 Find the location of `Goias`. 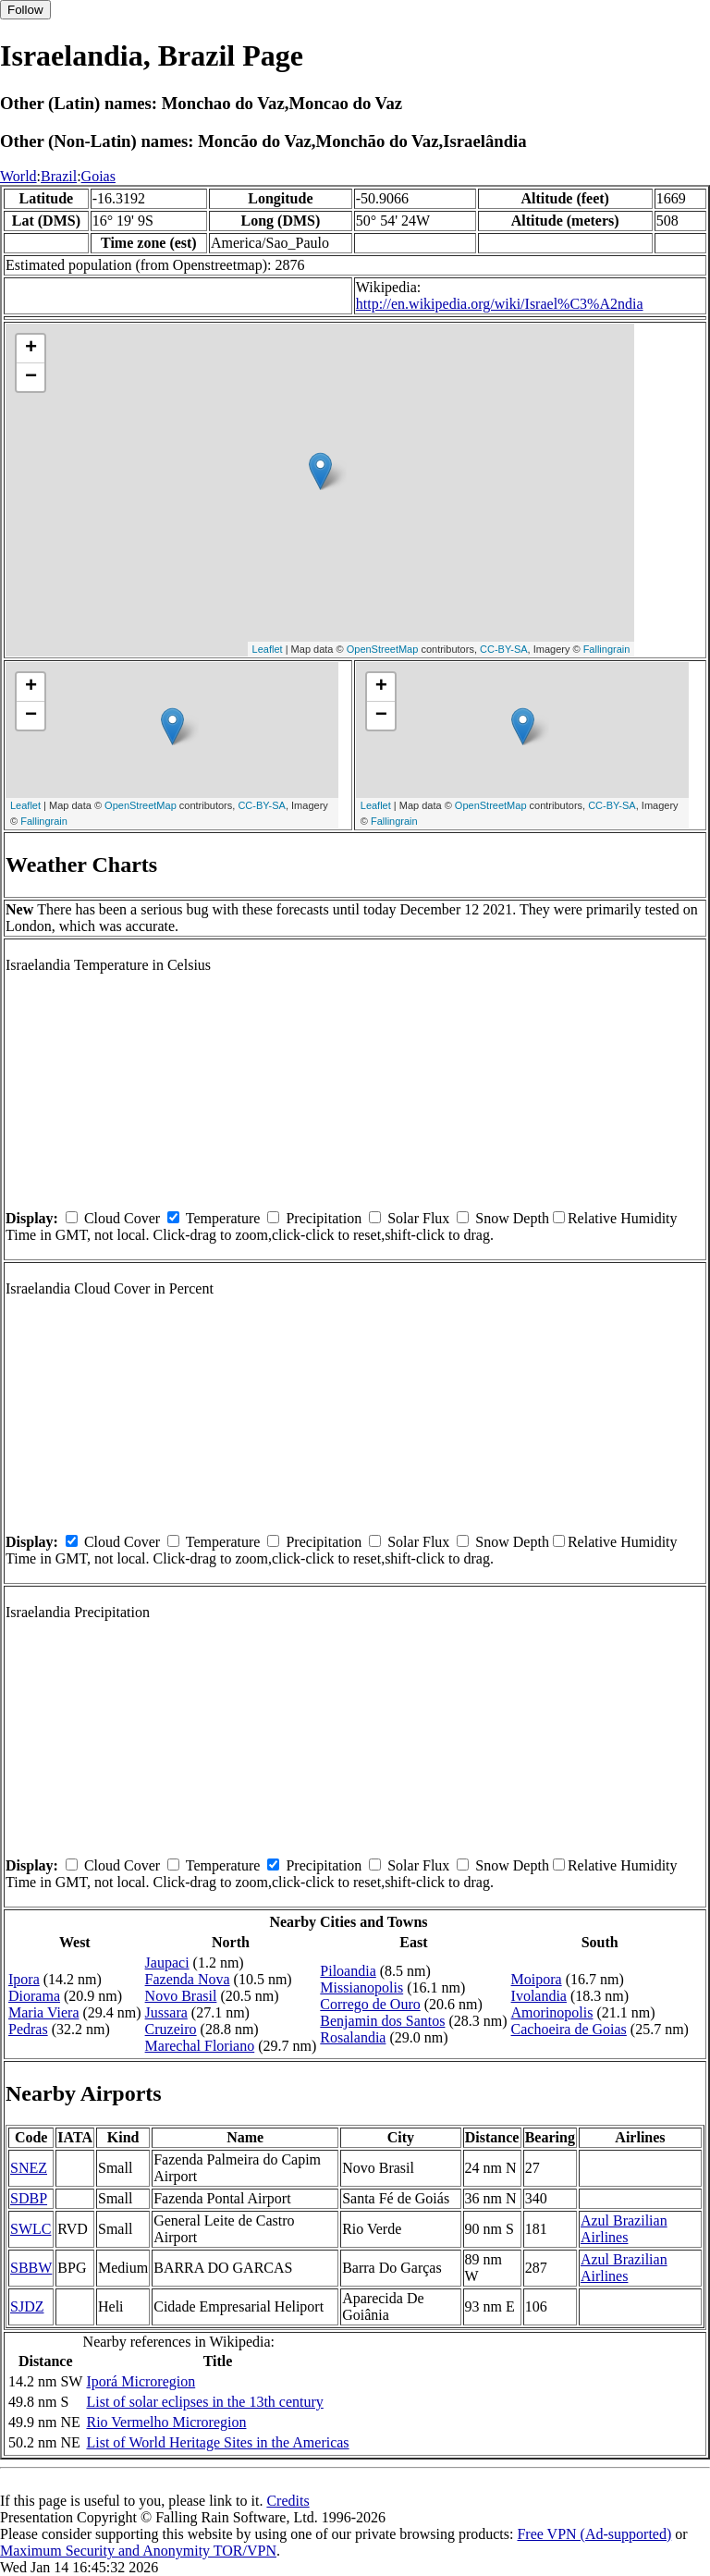

Goias is located at coordinates (98, 176).